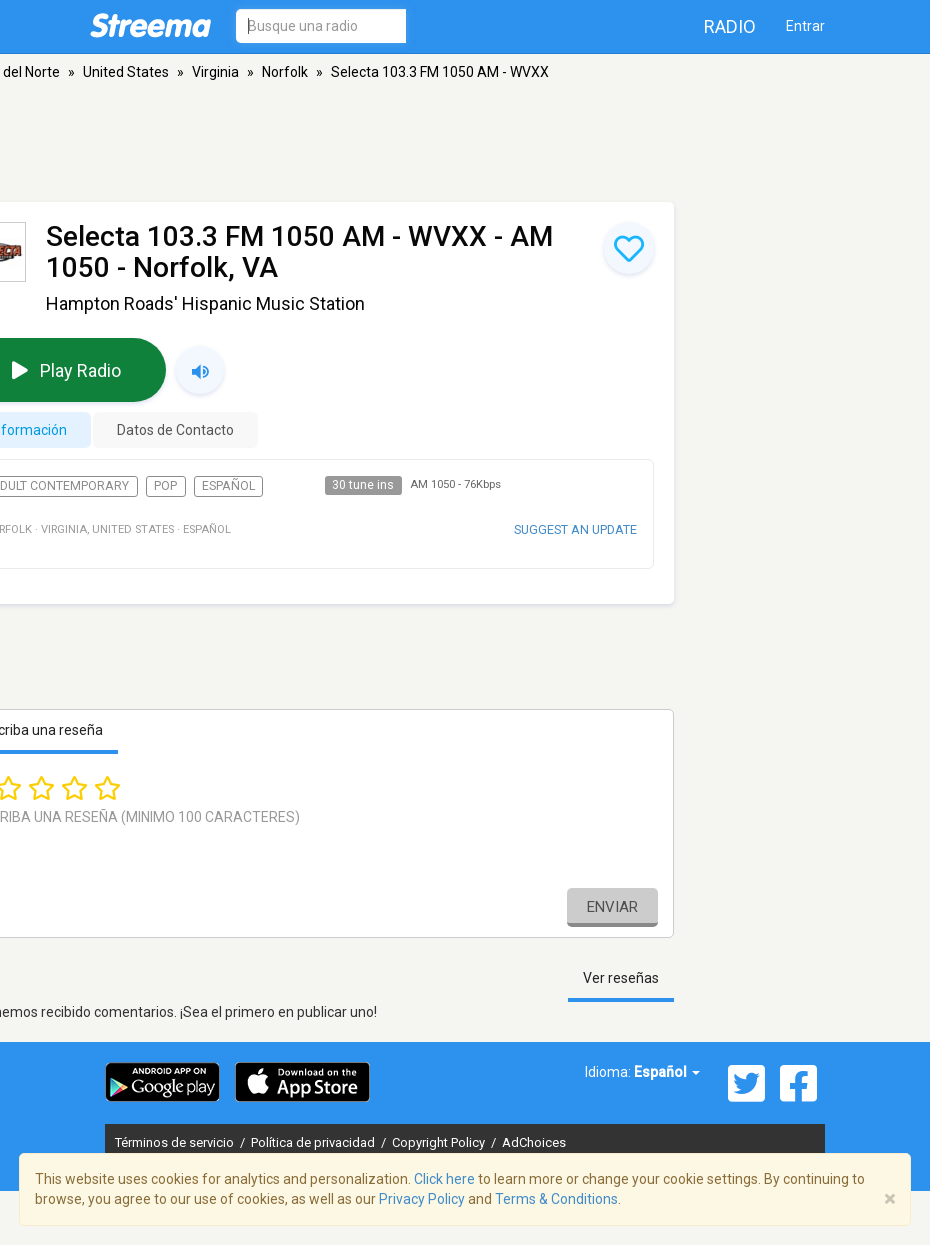 Image resolution: width=930 pixels, height=1245 pixels. I want to click on Virginia, so click(215, 72).